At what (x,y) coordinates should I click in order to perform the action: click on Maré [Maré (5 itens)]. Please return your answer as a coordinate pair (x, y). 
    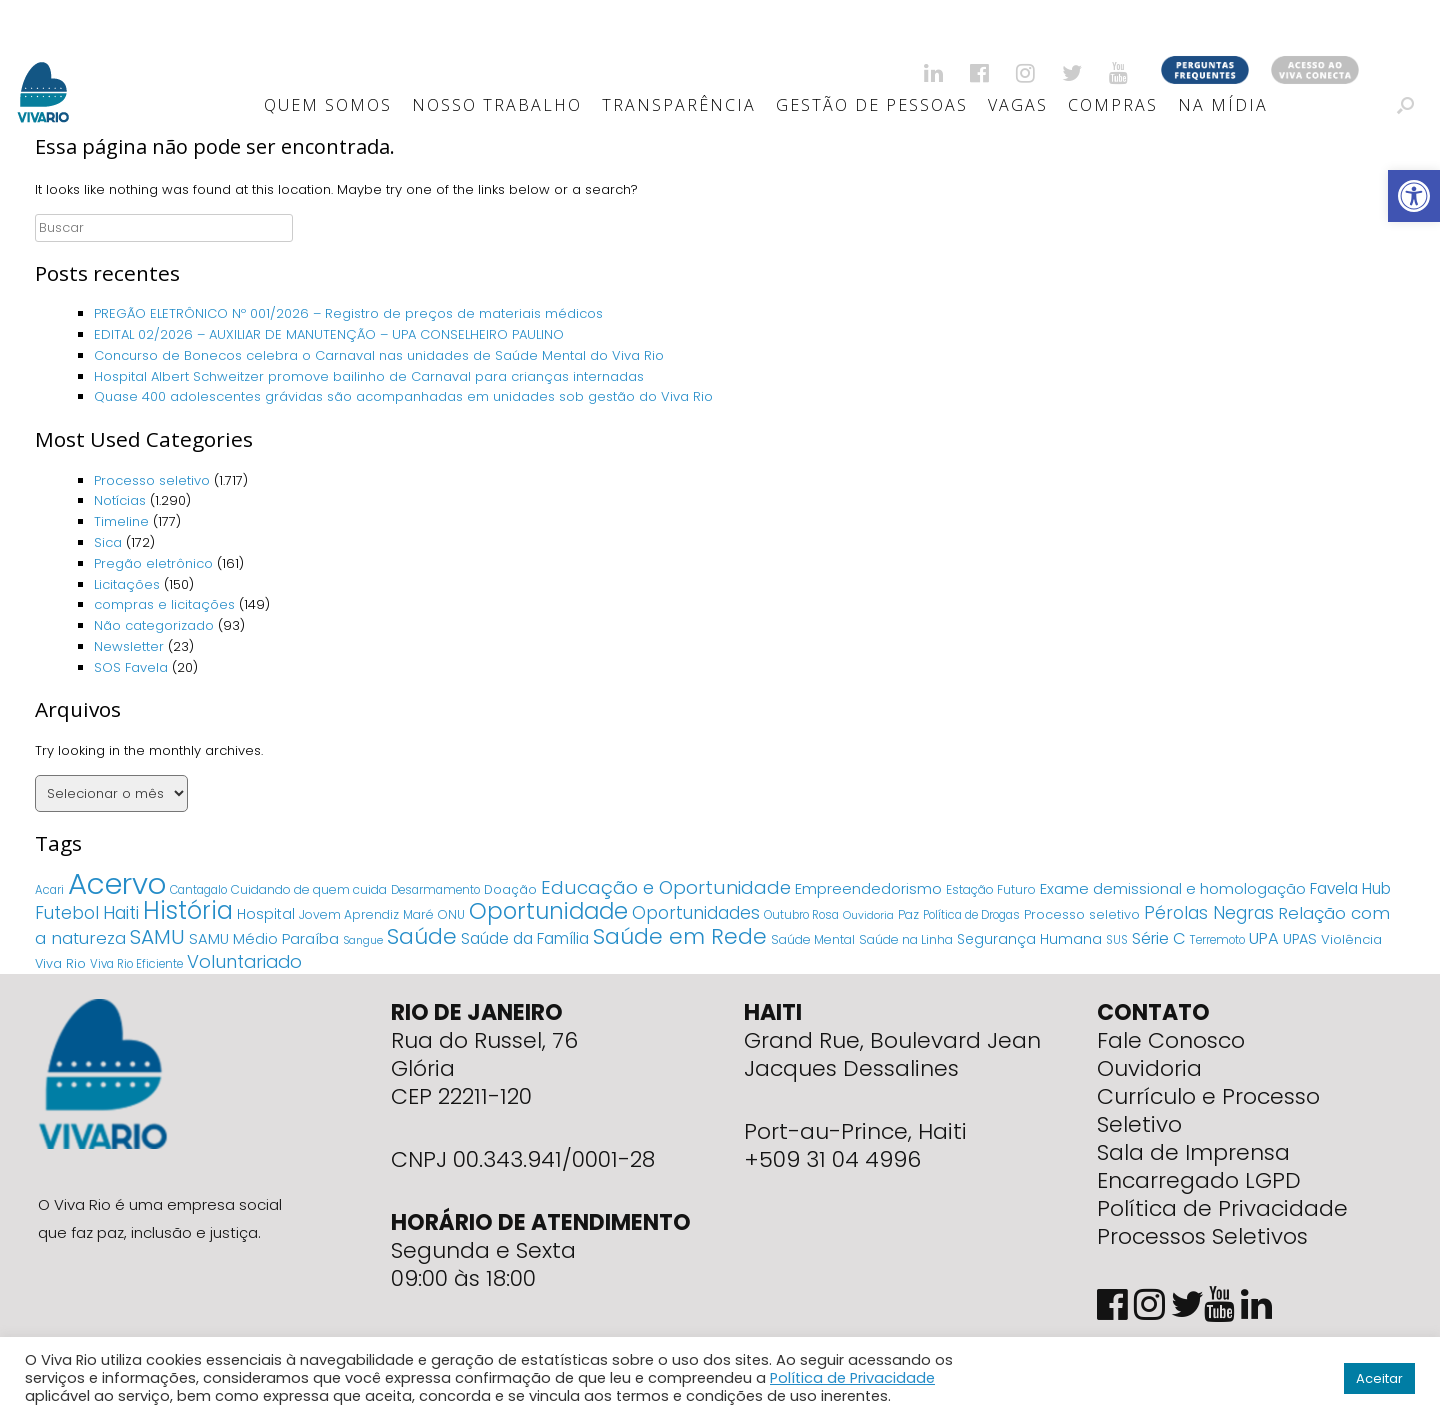
    Looking at the image, I should click on (418, 914).